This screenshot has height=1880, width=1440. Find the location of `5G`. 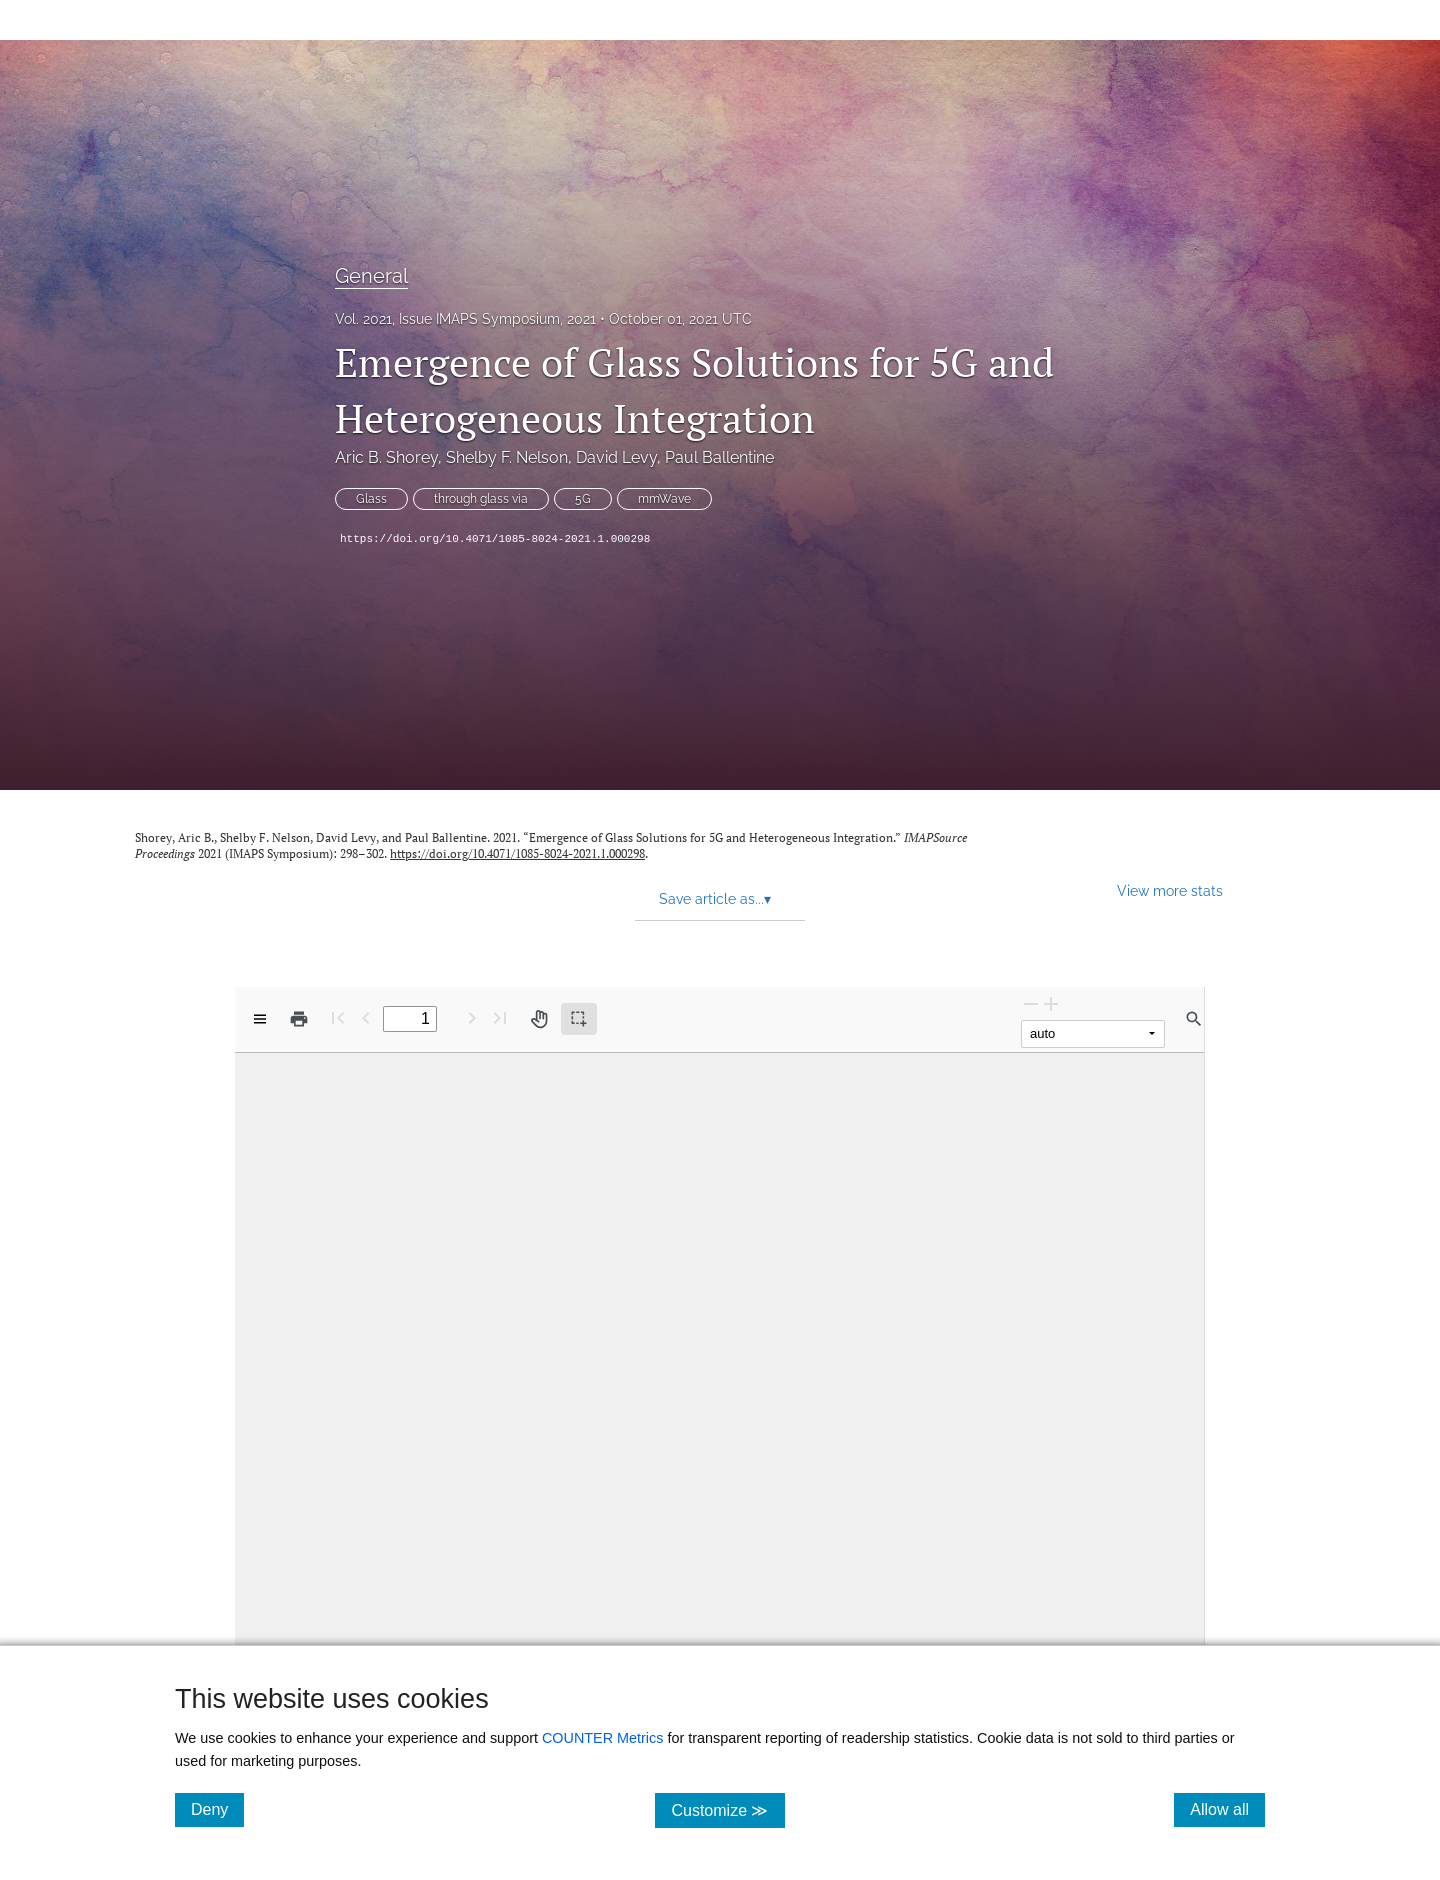

5G is located at coordinates (583, 499).